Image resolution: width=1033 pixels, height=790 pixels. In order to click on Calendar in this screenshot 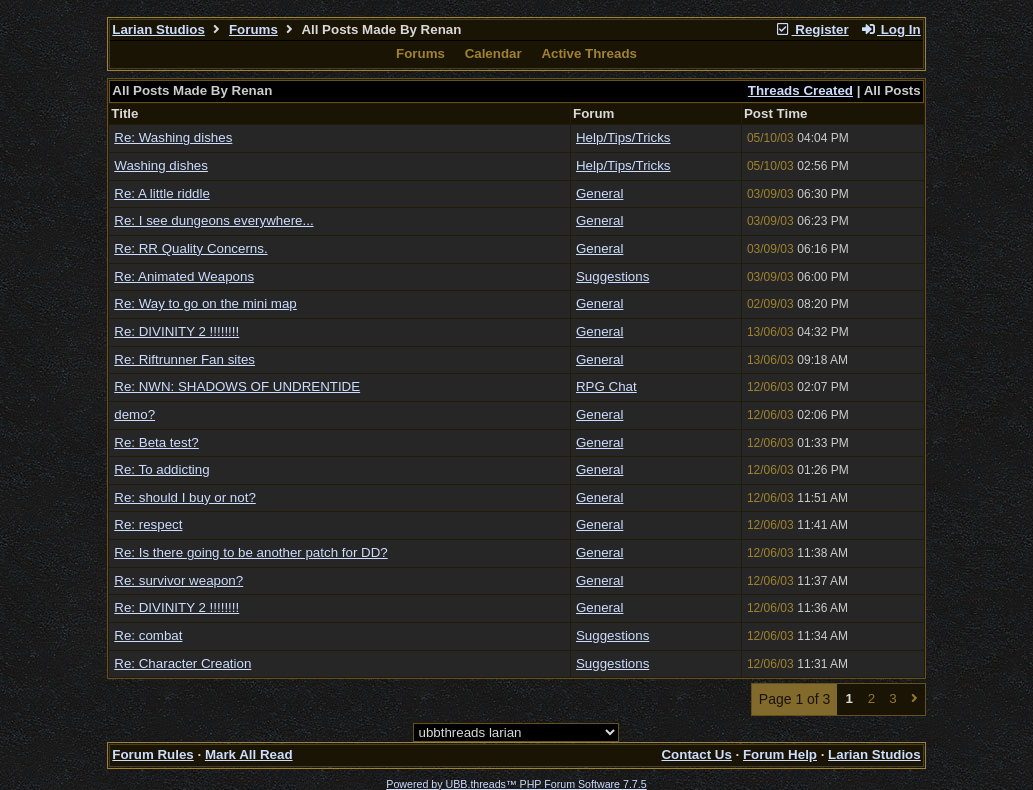, I will do `click(493, 53)`.